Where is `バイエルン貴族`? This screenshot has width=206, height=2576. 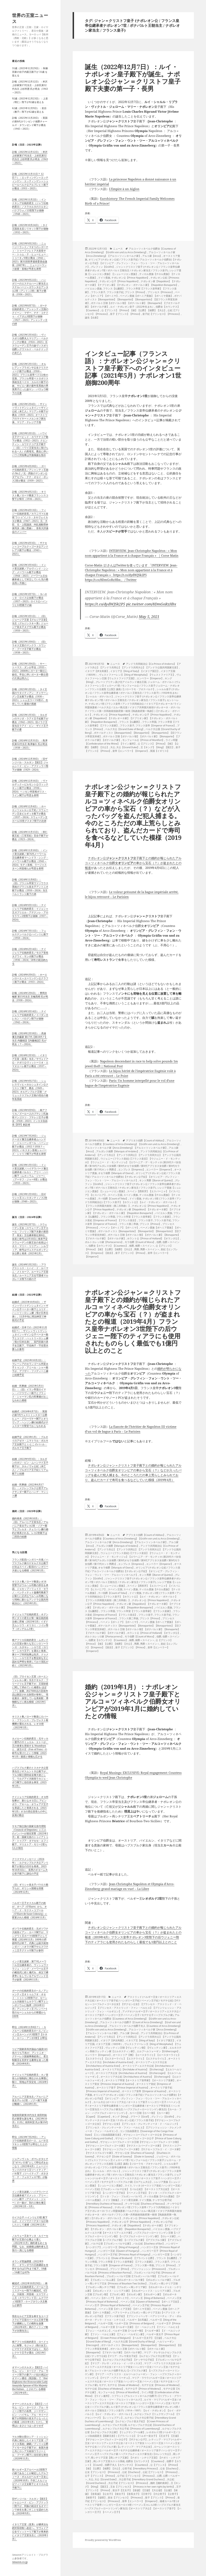
バイエルン貴族 is located at coordinates (93, 288).